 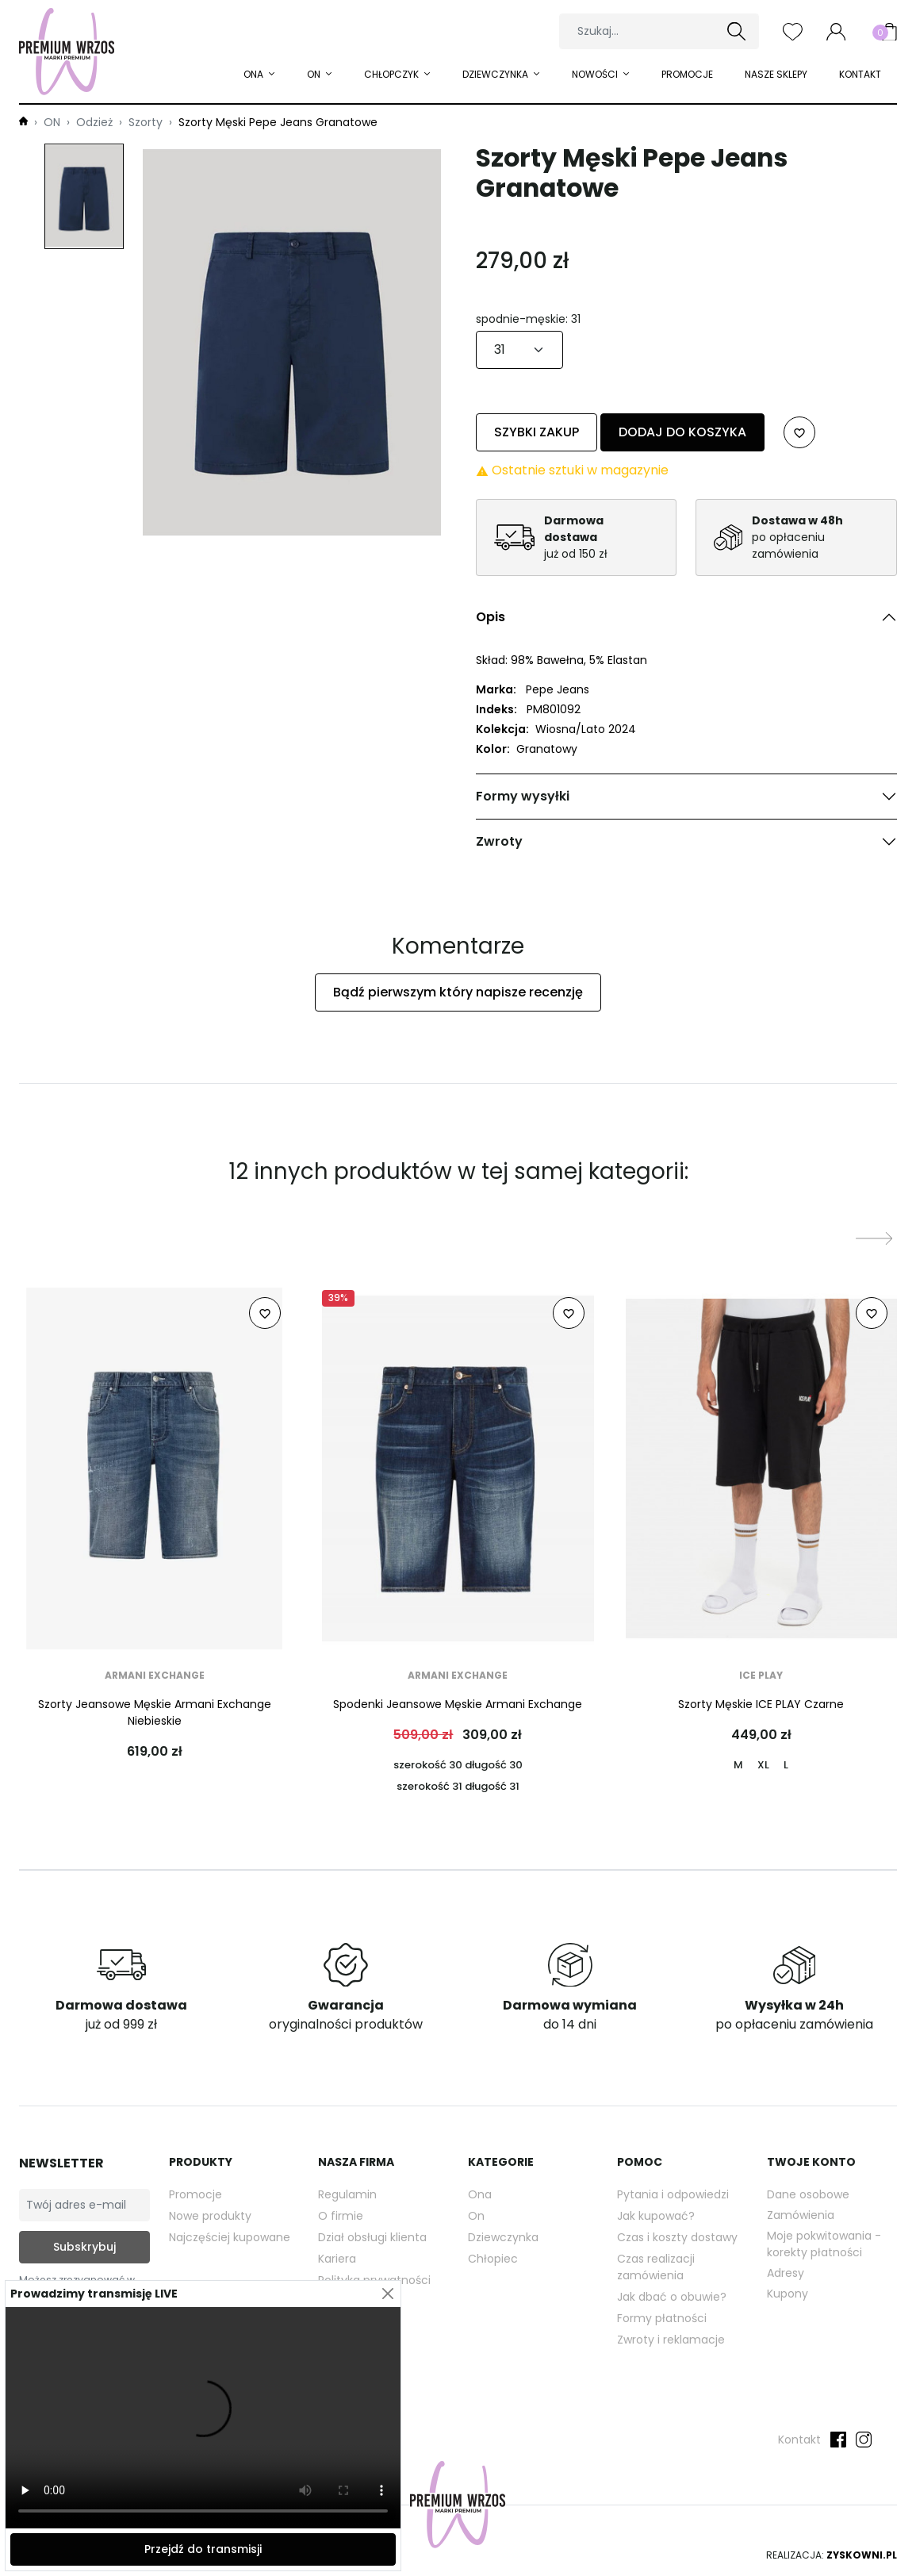 I want to click on Chłopczyk, so click(x=392, y=74).